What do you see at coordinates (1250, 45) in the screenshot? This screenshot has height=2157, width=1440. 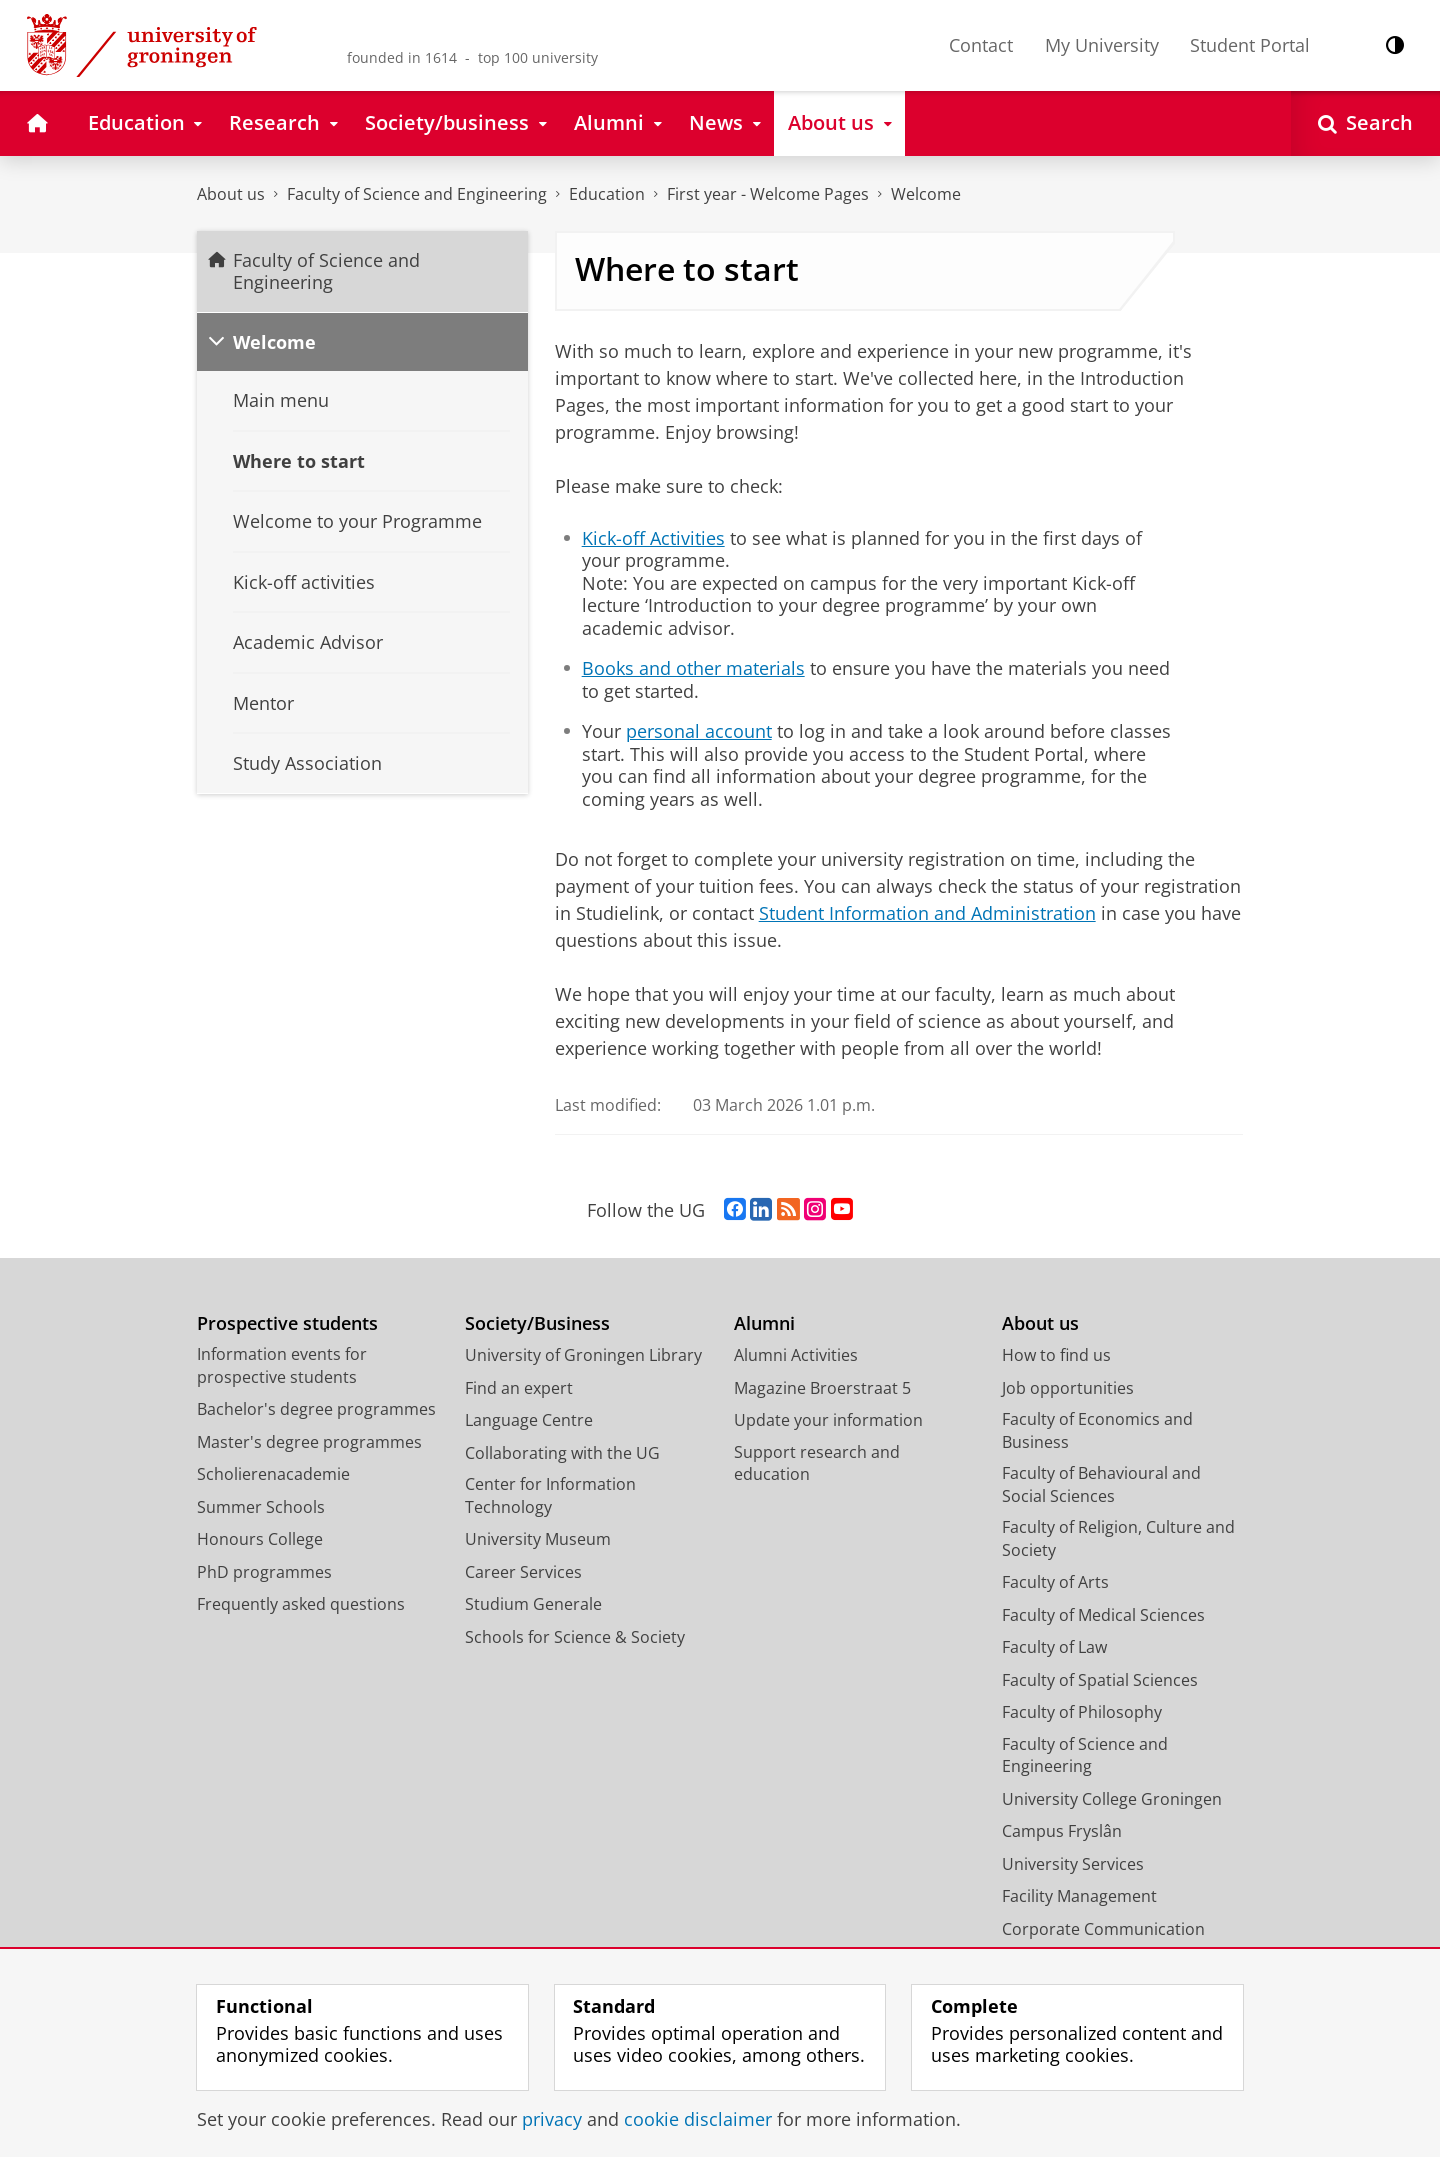 I see `Student Portal` at bounding box center [1250, 45].